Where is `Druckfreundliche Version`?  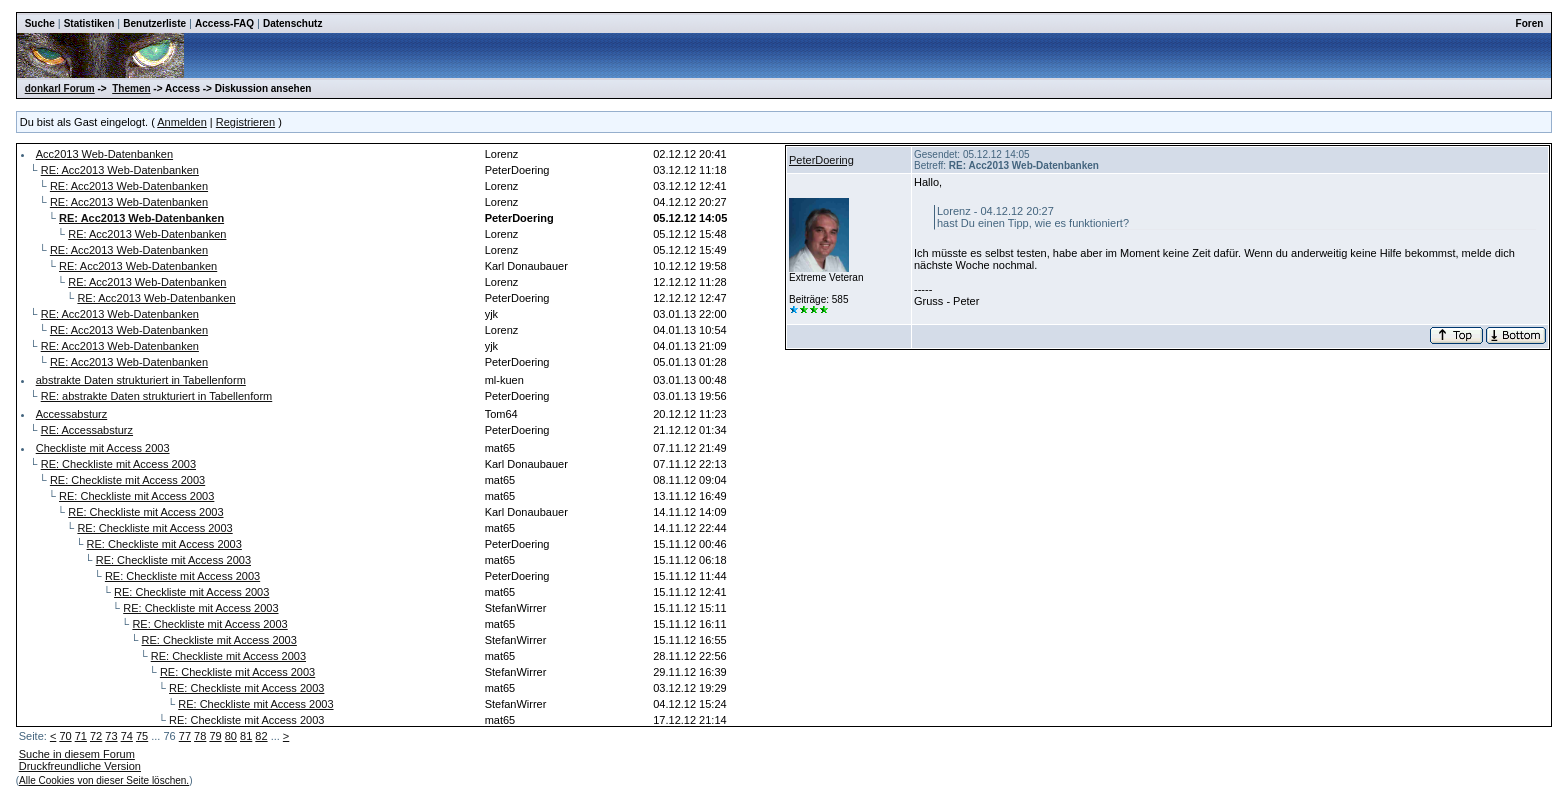 Druckfreundliche Version is located at coordinates (80, 766).